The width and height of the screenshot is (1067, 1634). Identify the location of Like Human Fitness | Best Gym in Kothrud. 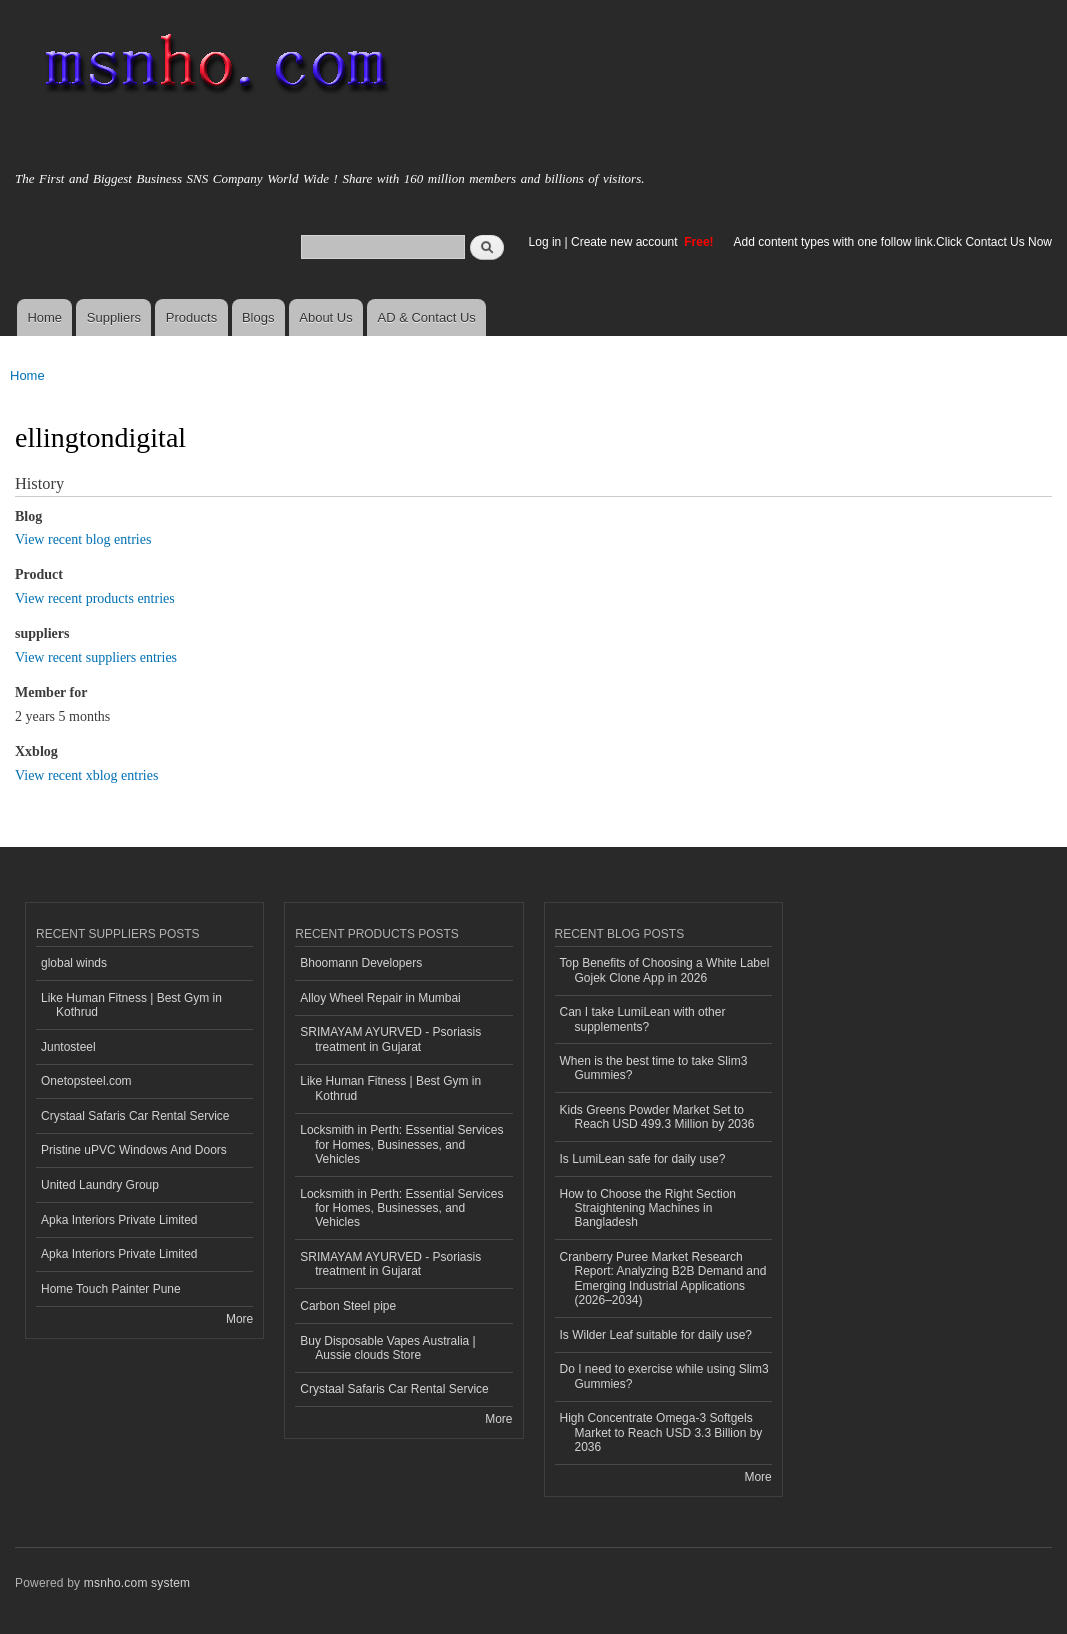
(131, 1005).